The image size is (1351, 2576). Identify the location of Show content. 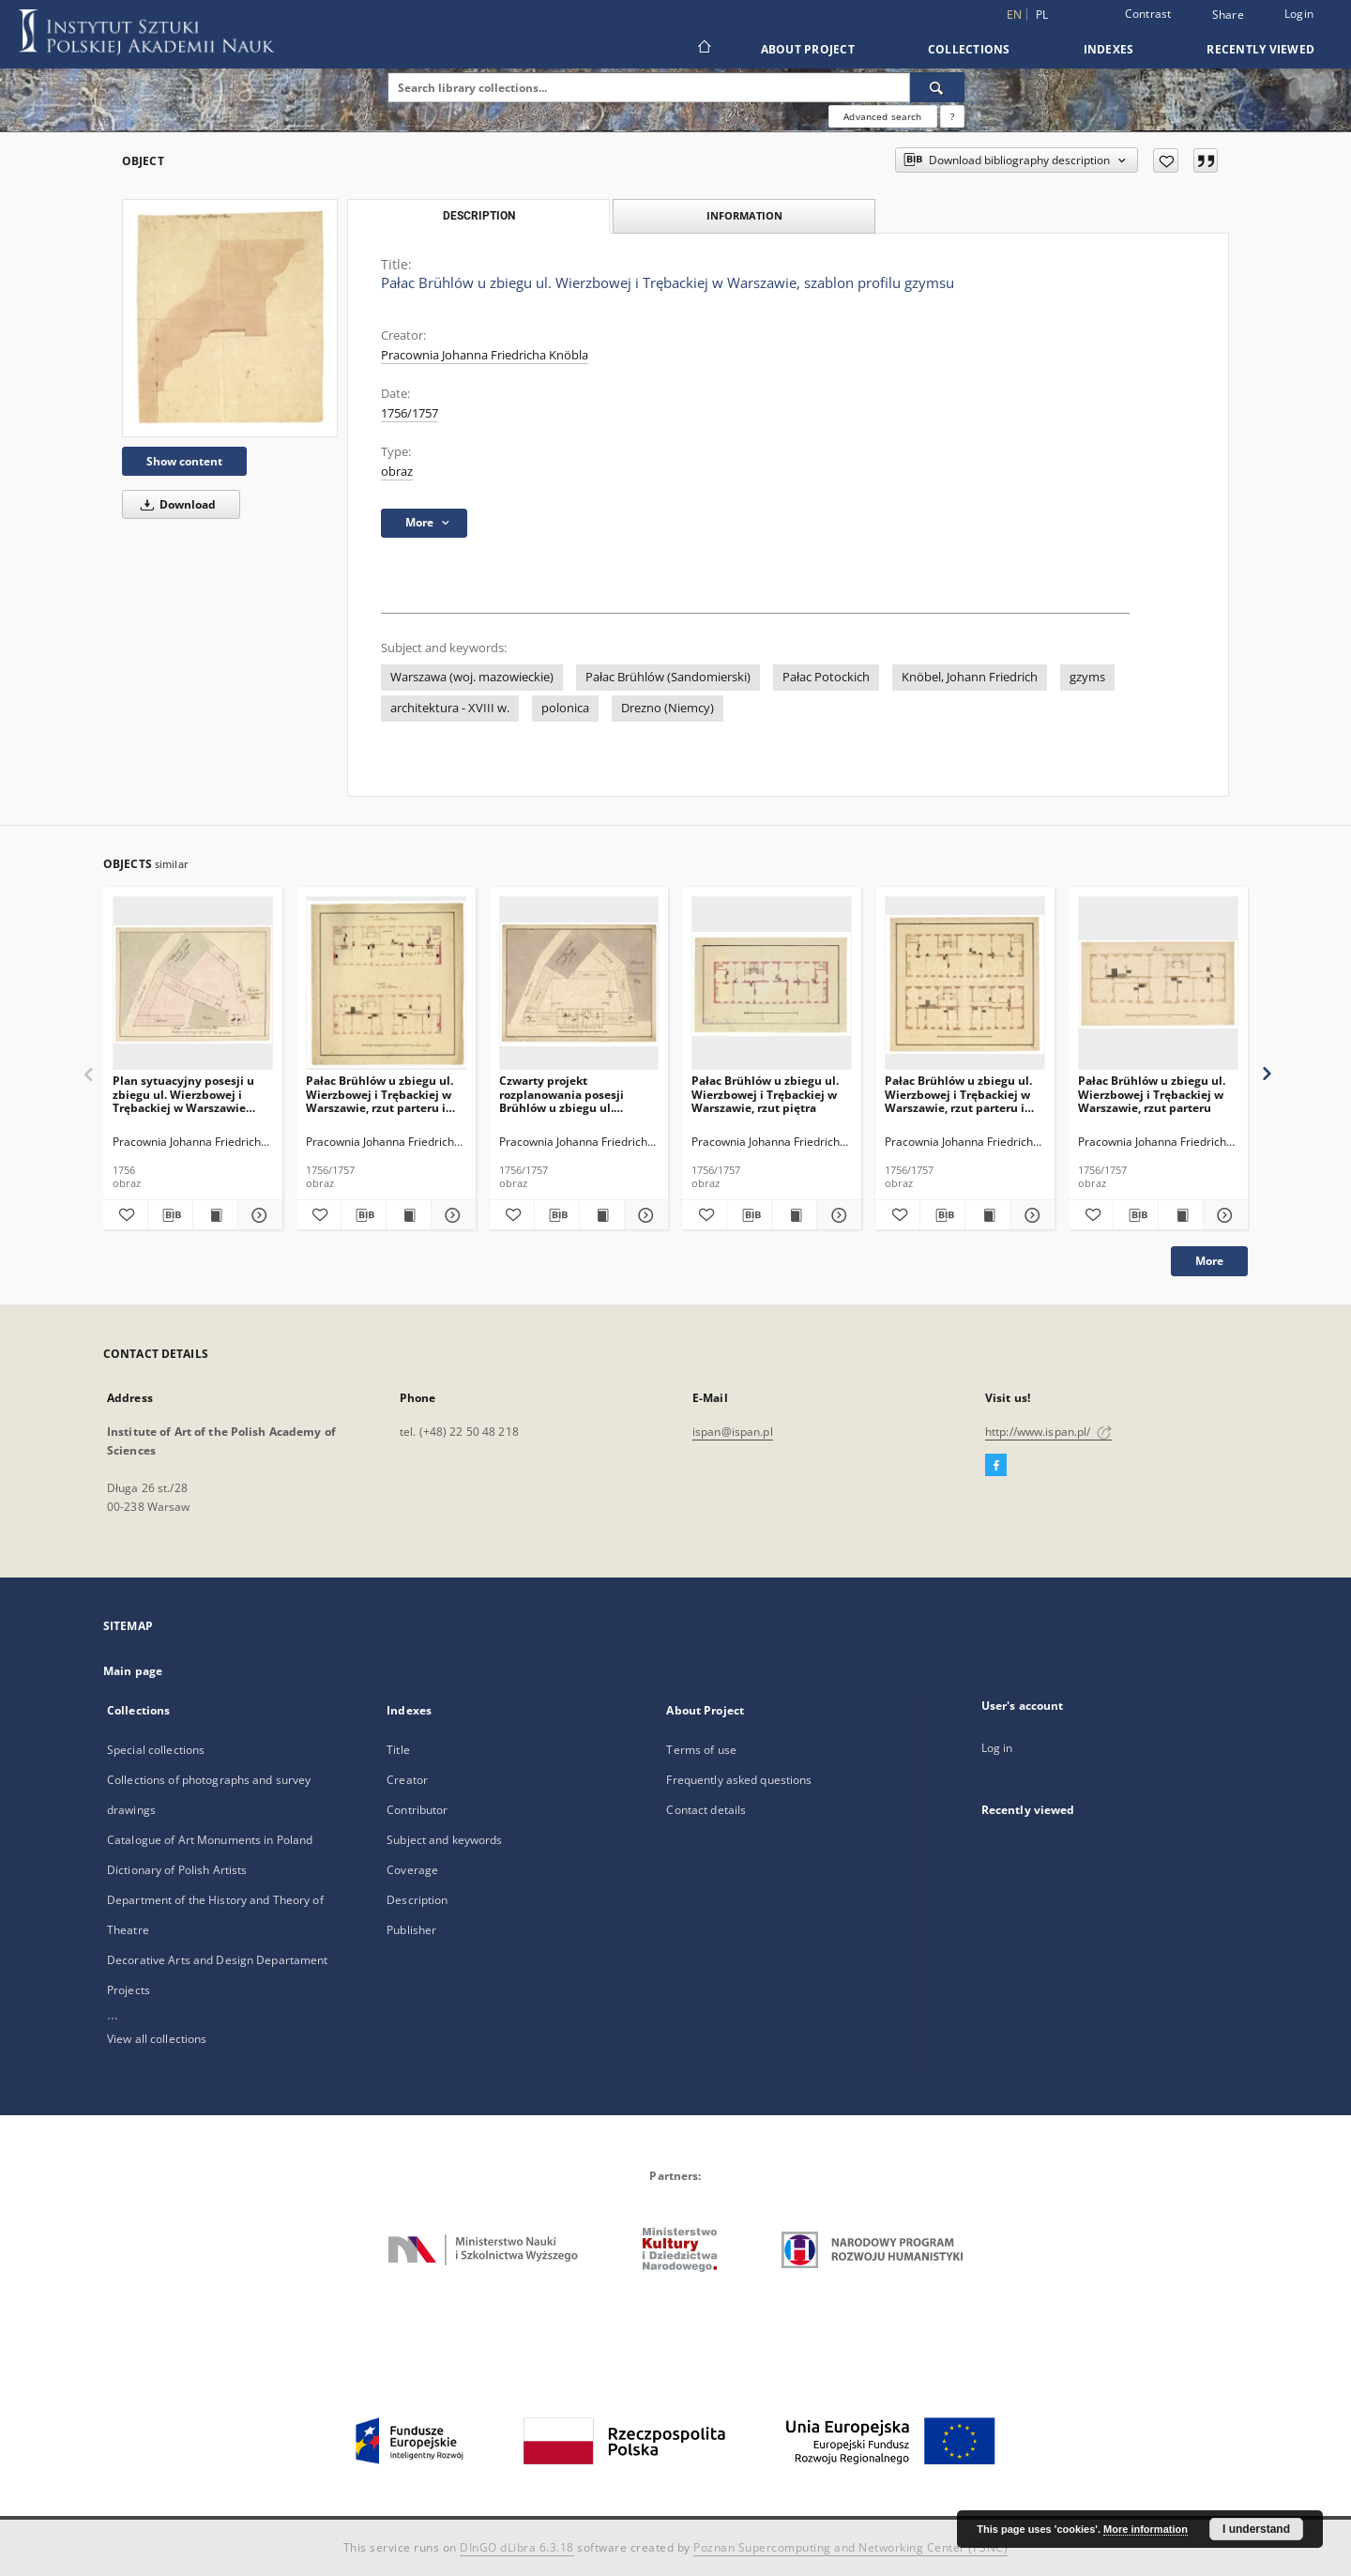
(184, 461).